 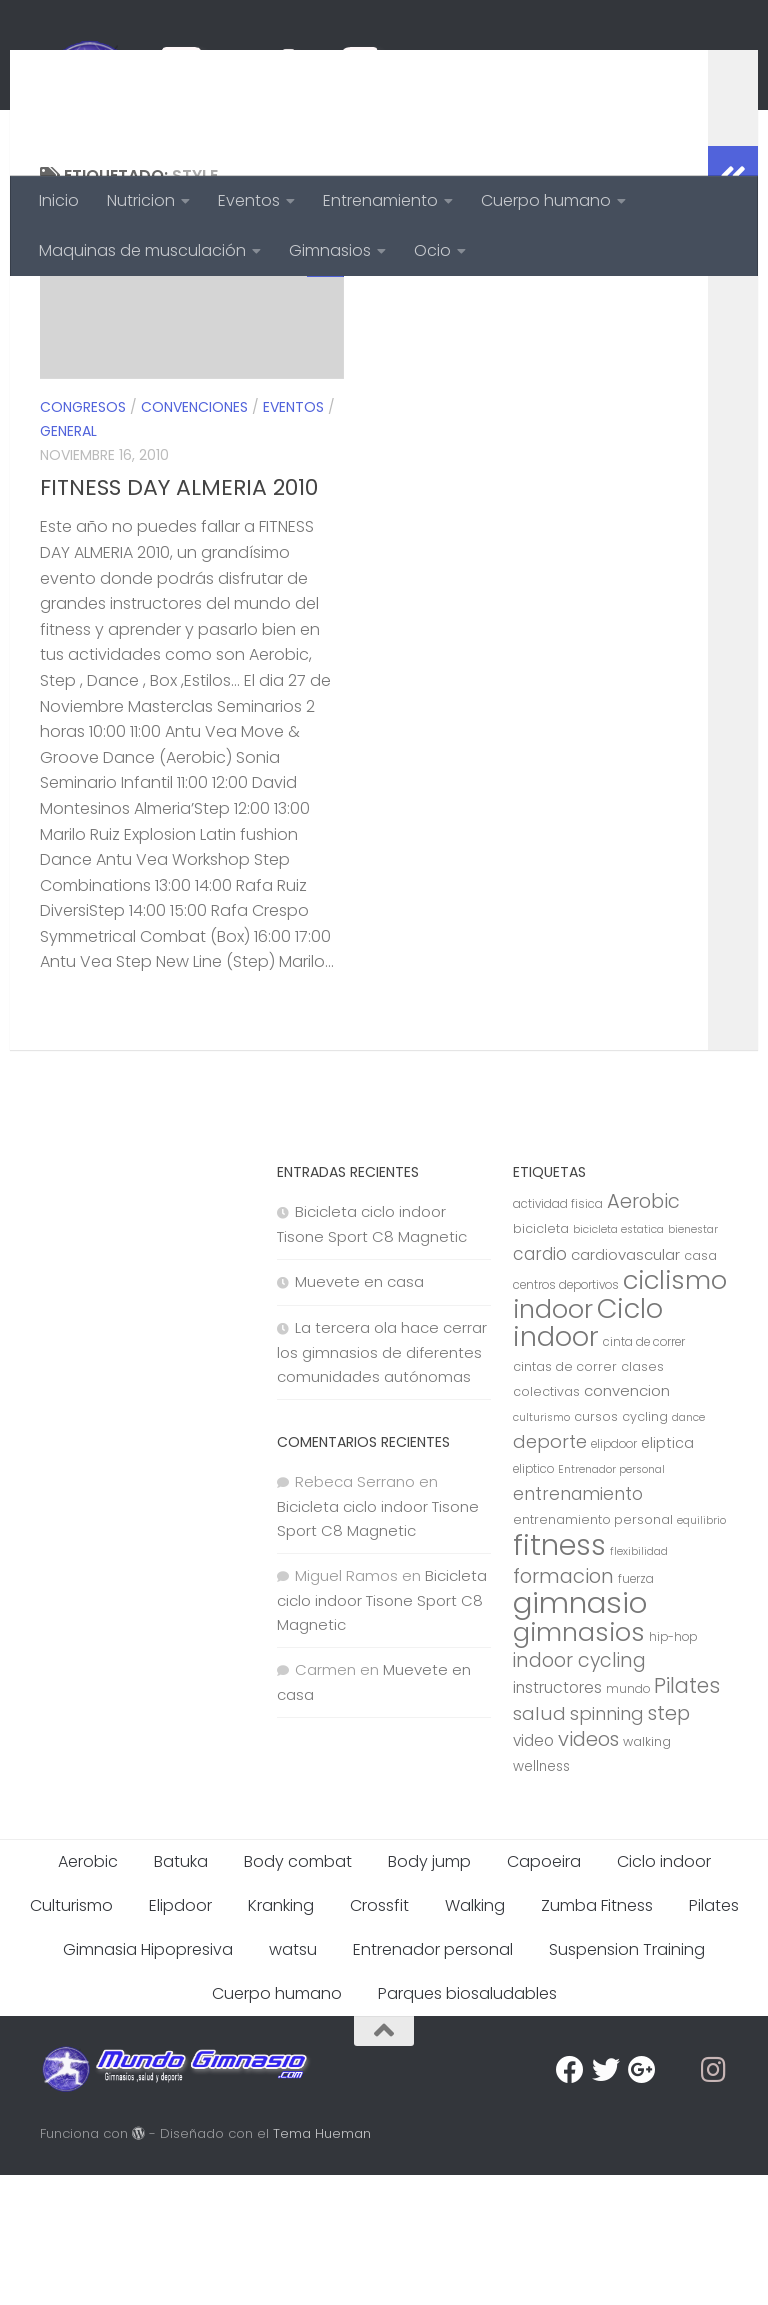 I want to click on step [step (21 elementos)], so click(x=669, y=1843).